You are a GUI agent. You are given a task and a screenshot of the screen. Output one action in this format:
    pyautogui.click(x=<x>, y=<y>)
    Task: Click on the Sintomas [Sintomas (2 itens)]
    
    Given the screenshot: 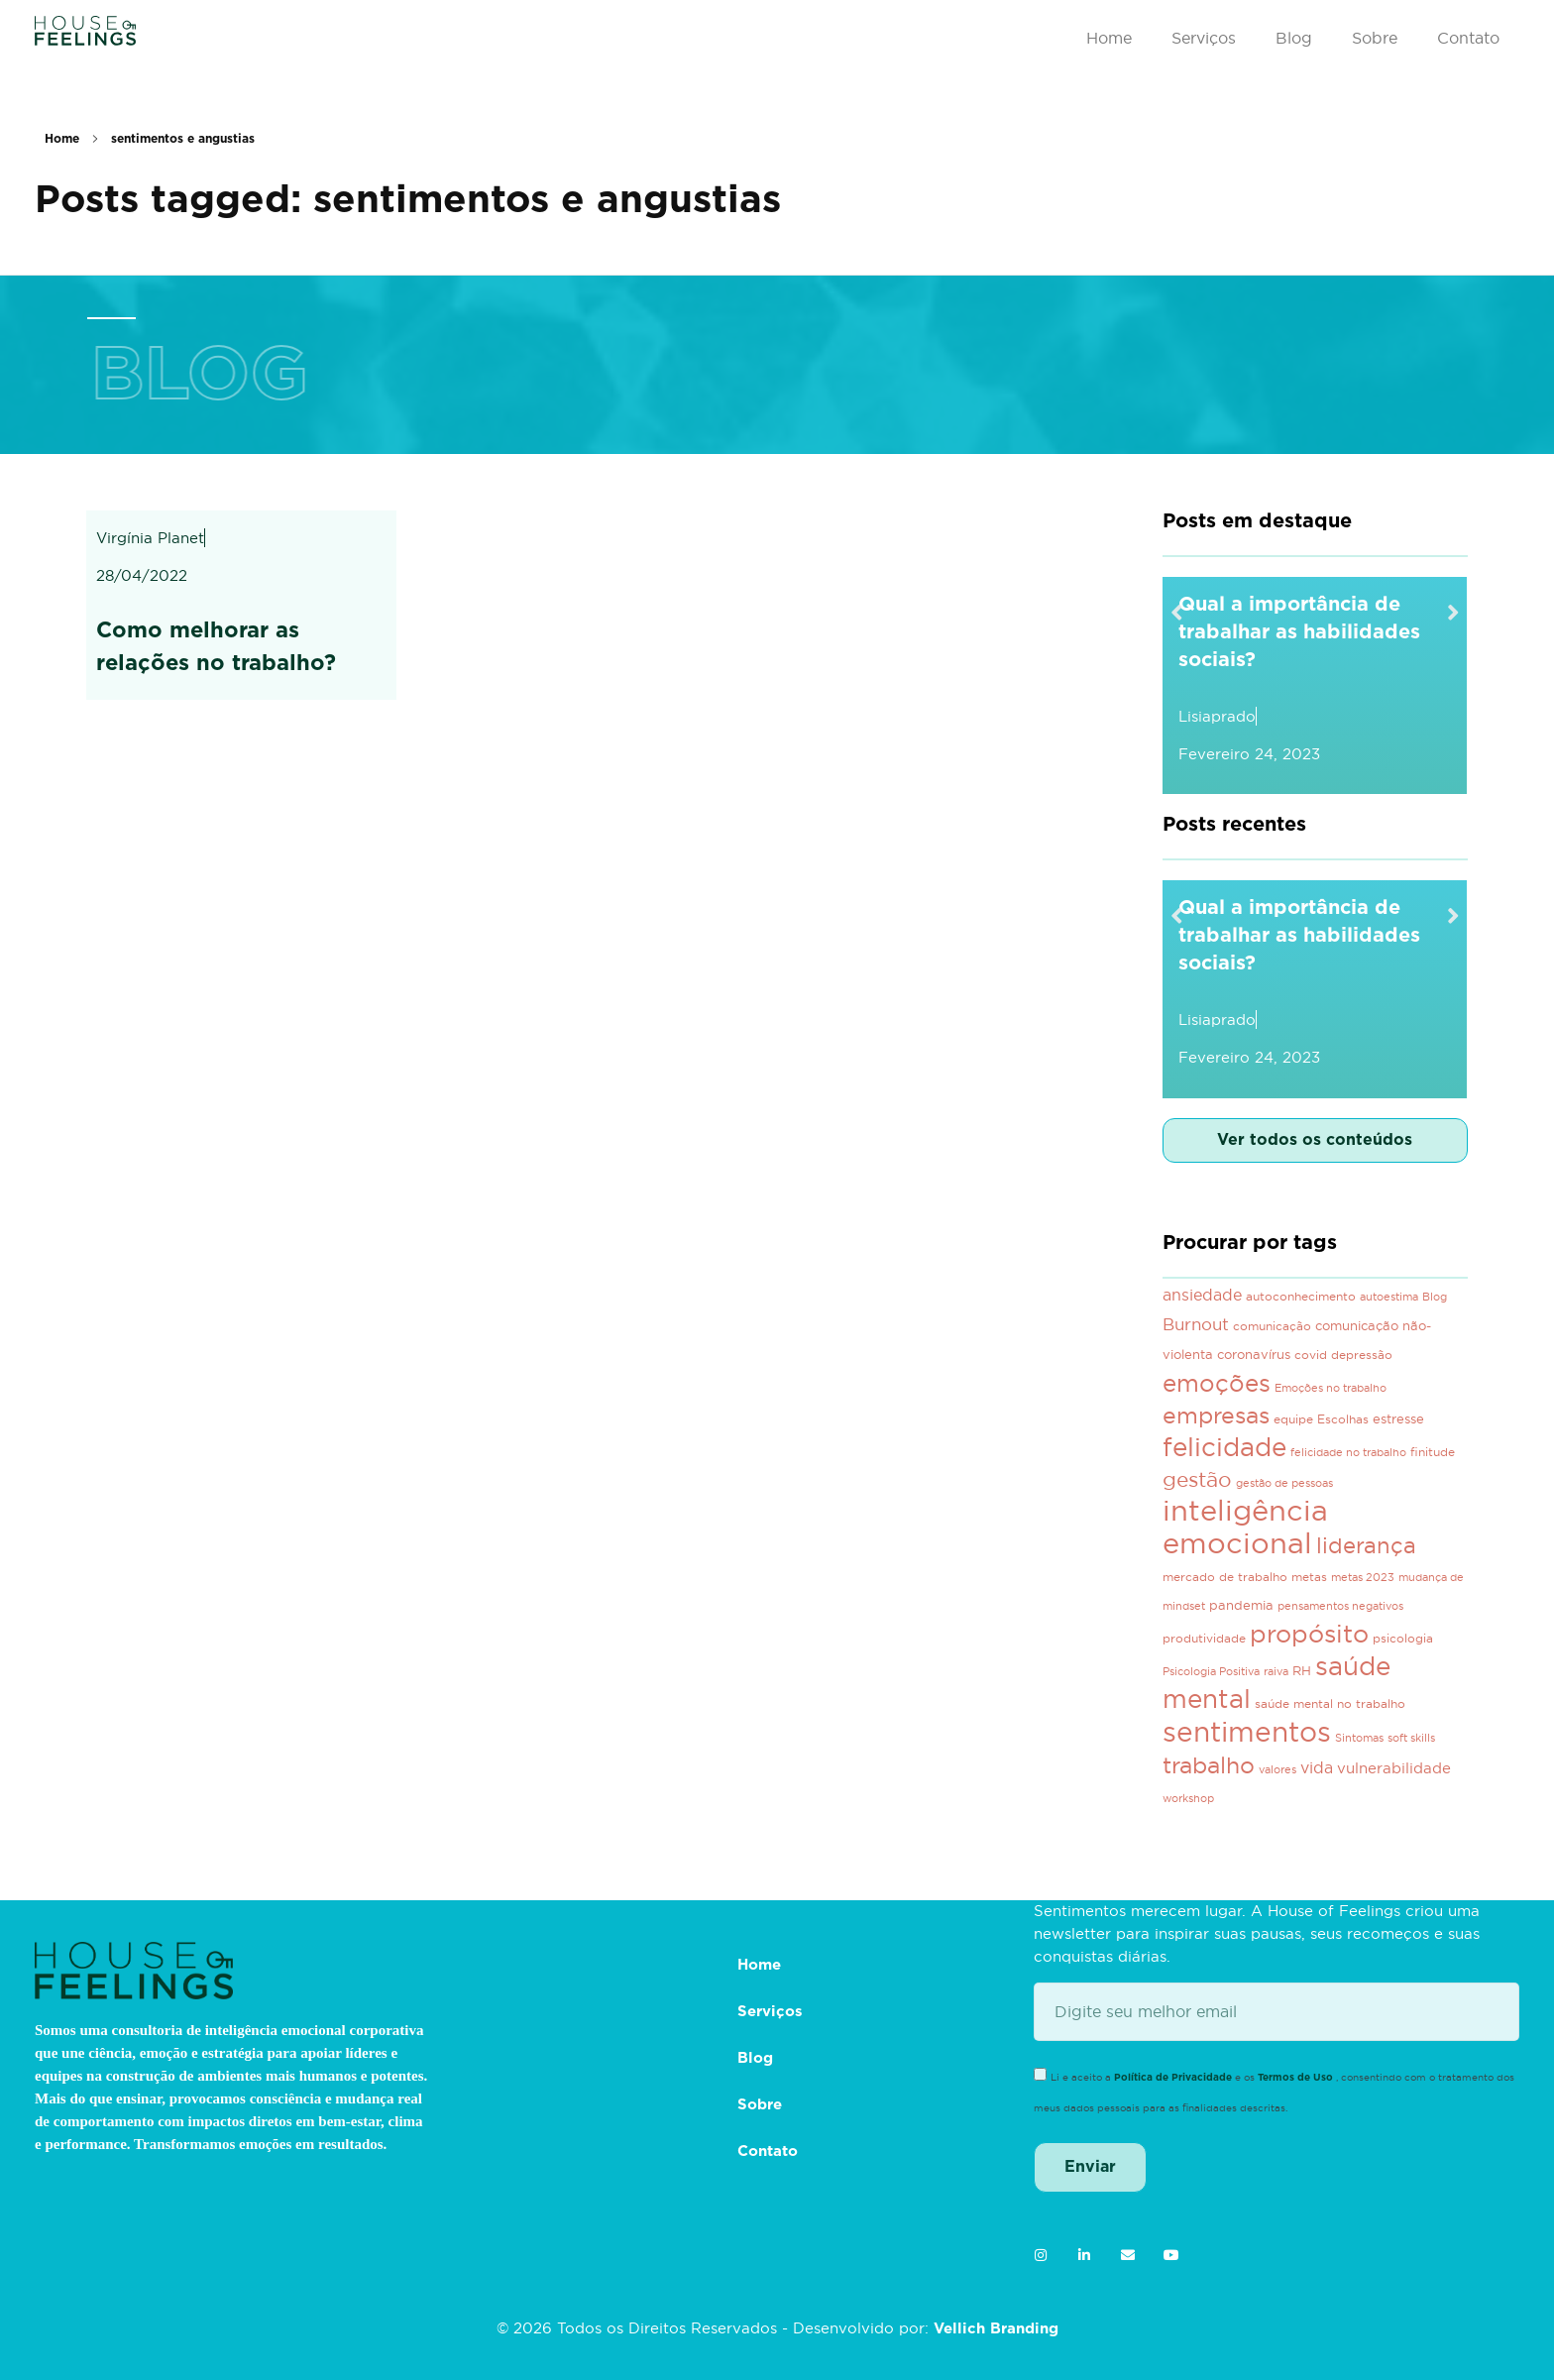 What is the action you would take?
    pyautogui.click(x=1359, y=1738)
    